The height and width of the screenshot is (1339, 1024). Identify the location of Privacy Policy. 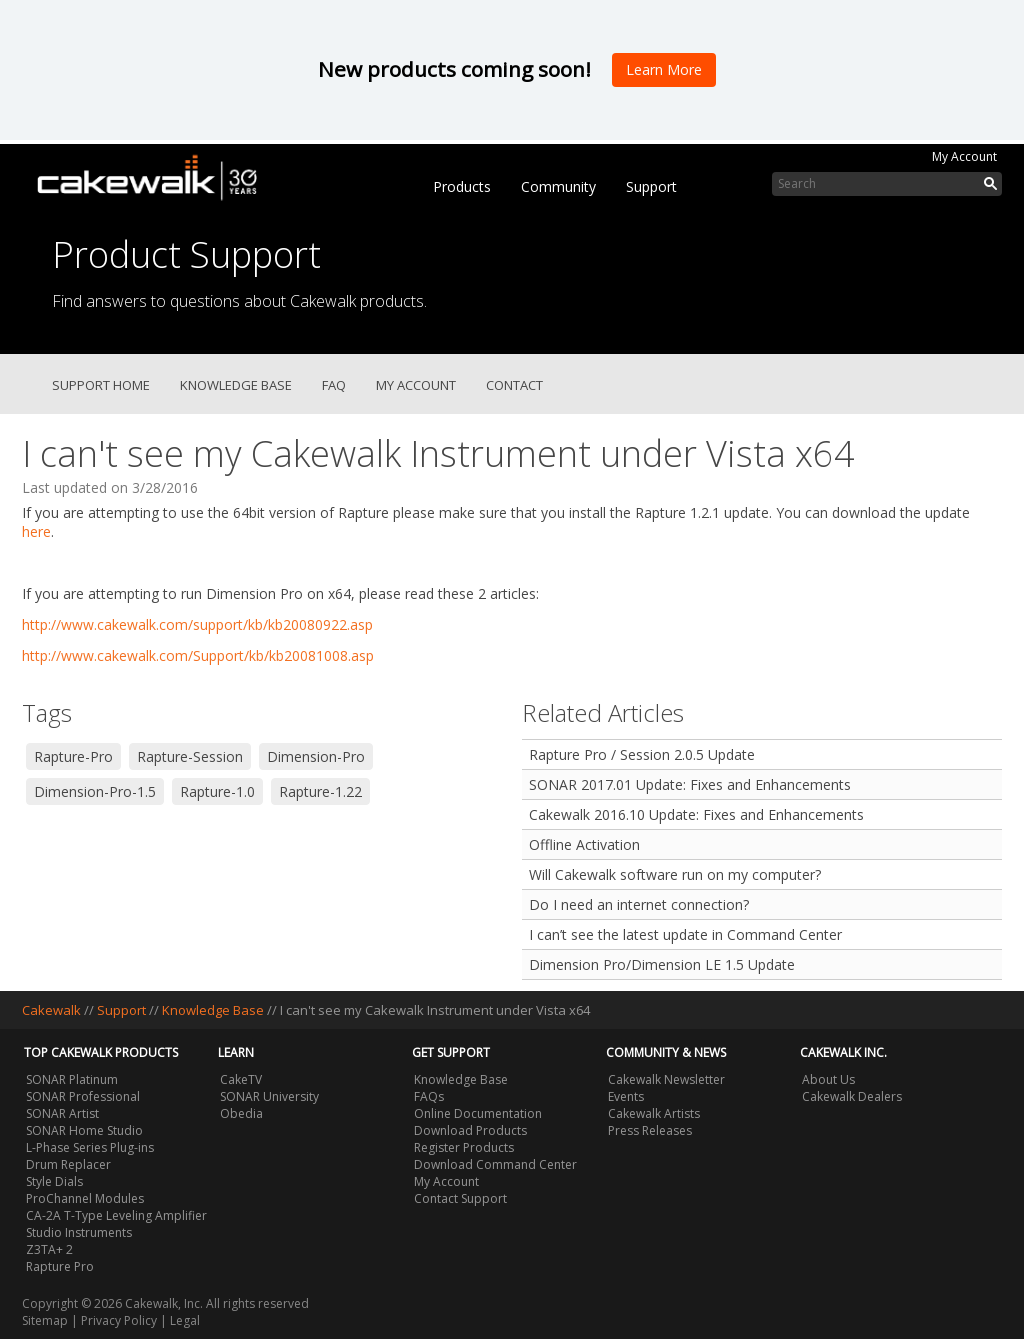
(119, 1320).